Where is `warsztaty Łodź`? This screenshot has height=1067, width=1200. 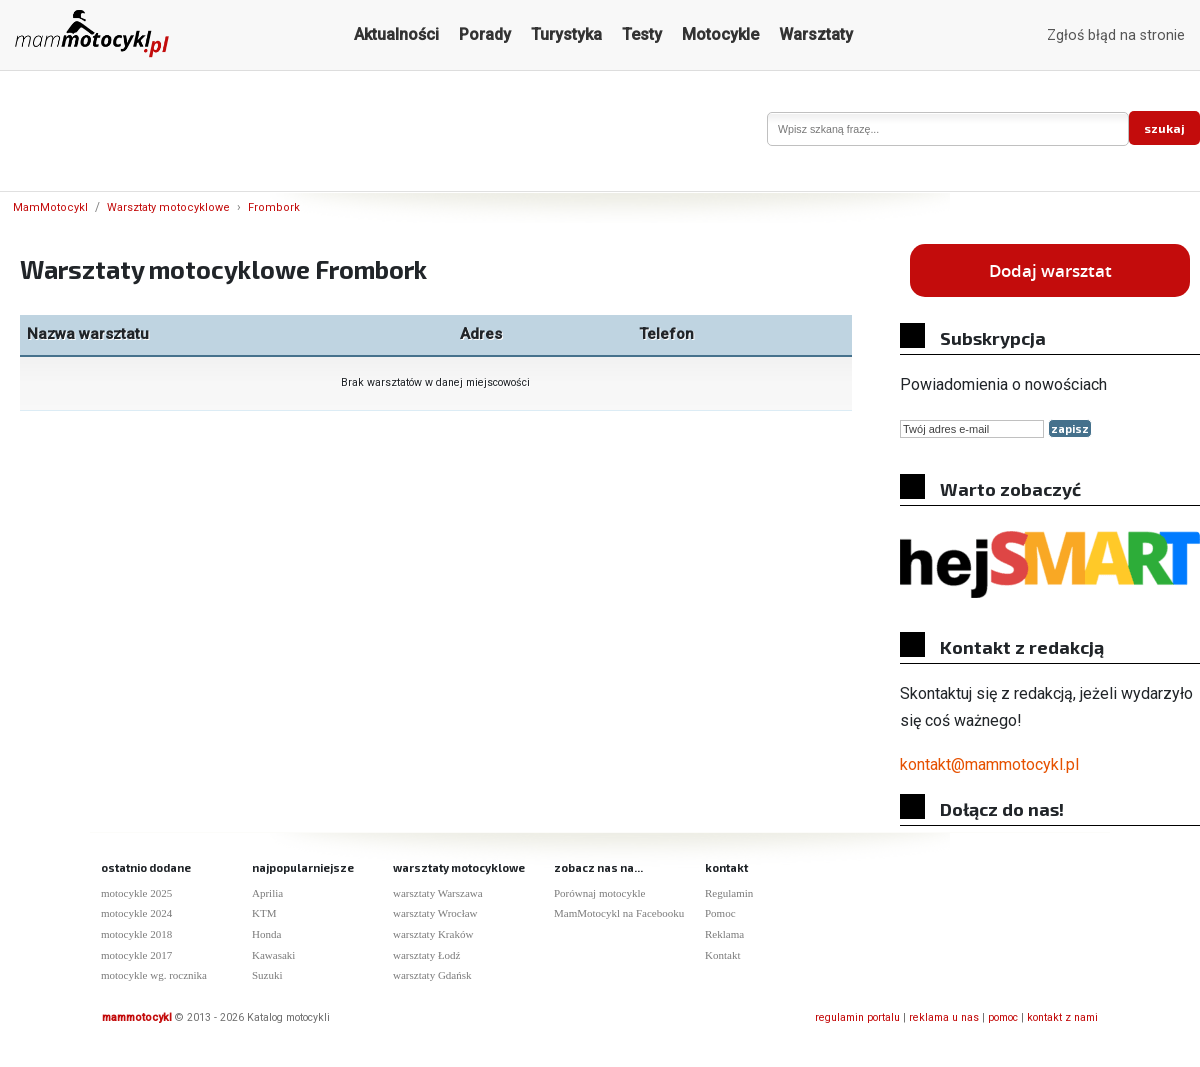
warsztaty Łodź is located at coordinates (427, 955).